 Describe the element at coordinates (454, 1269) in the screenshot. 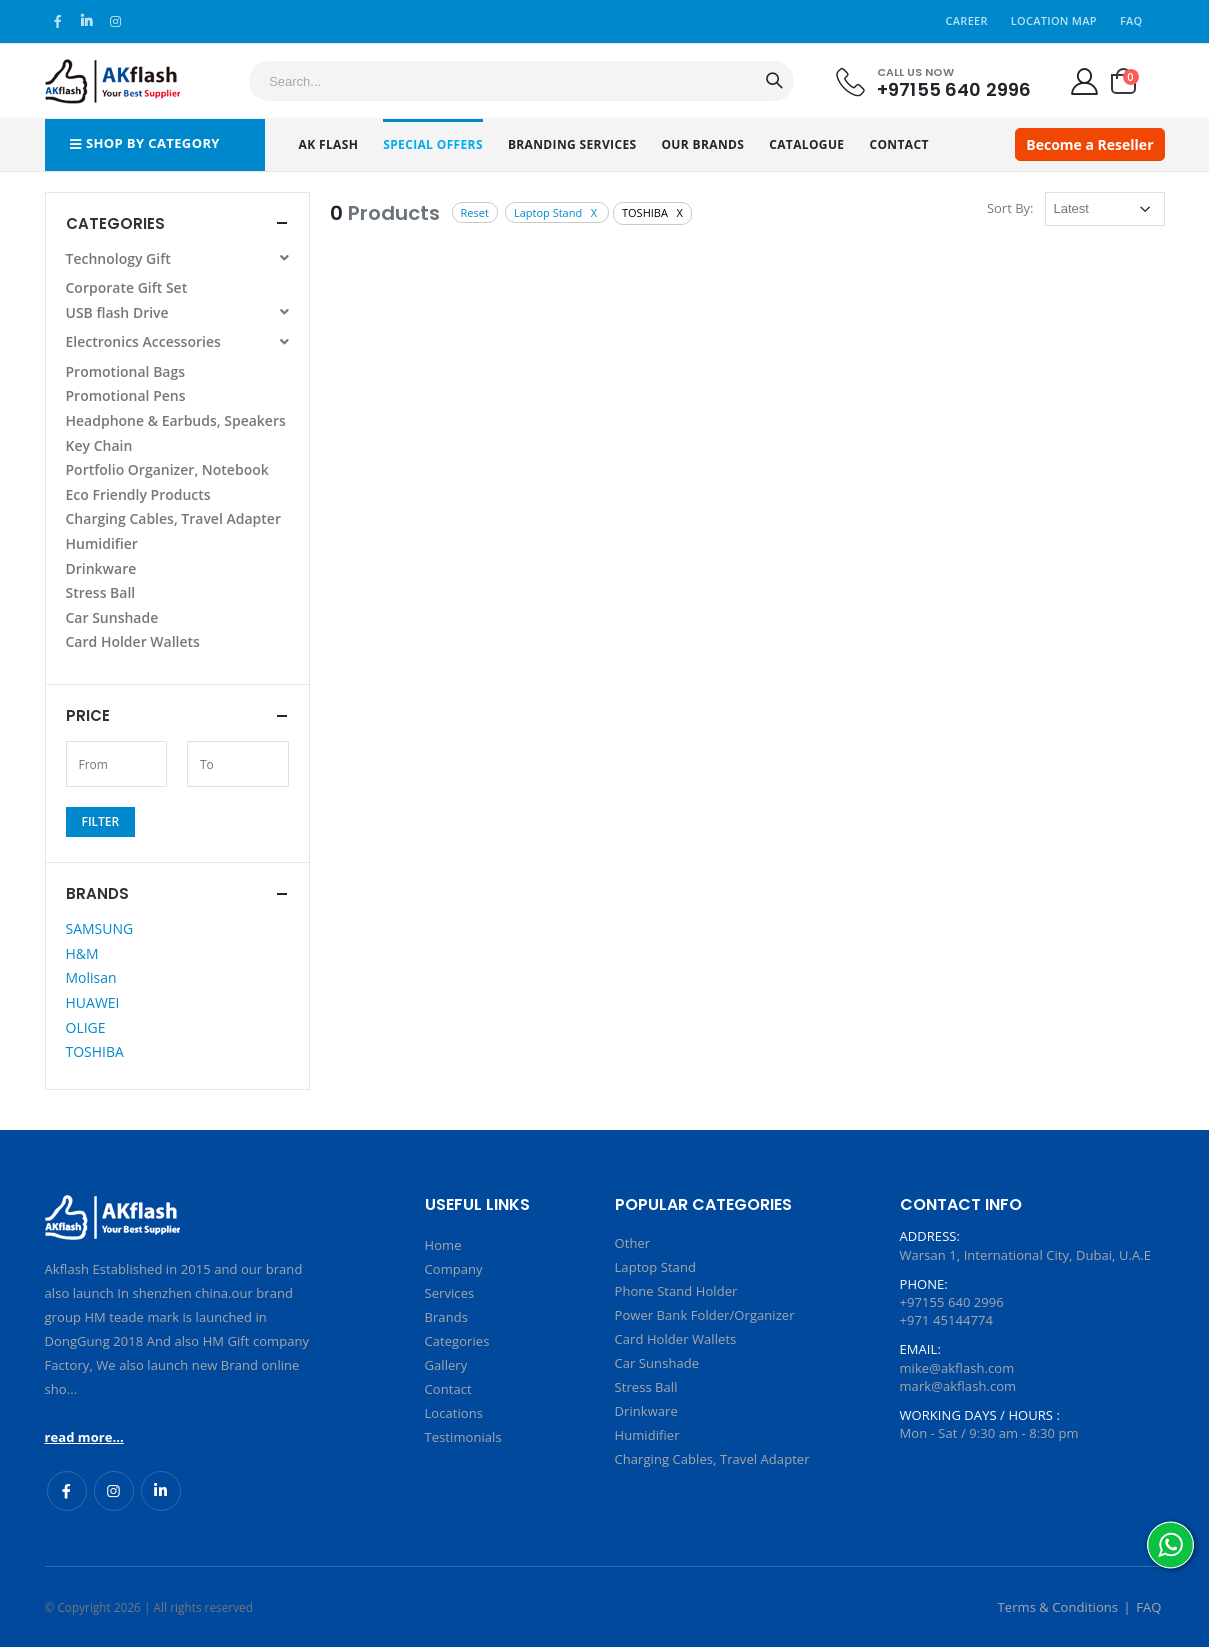

I see `Company` at that location.